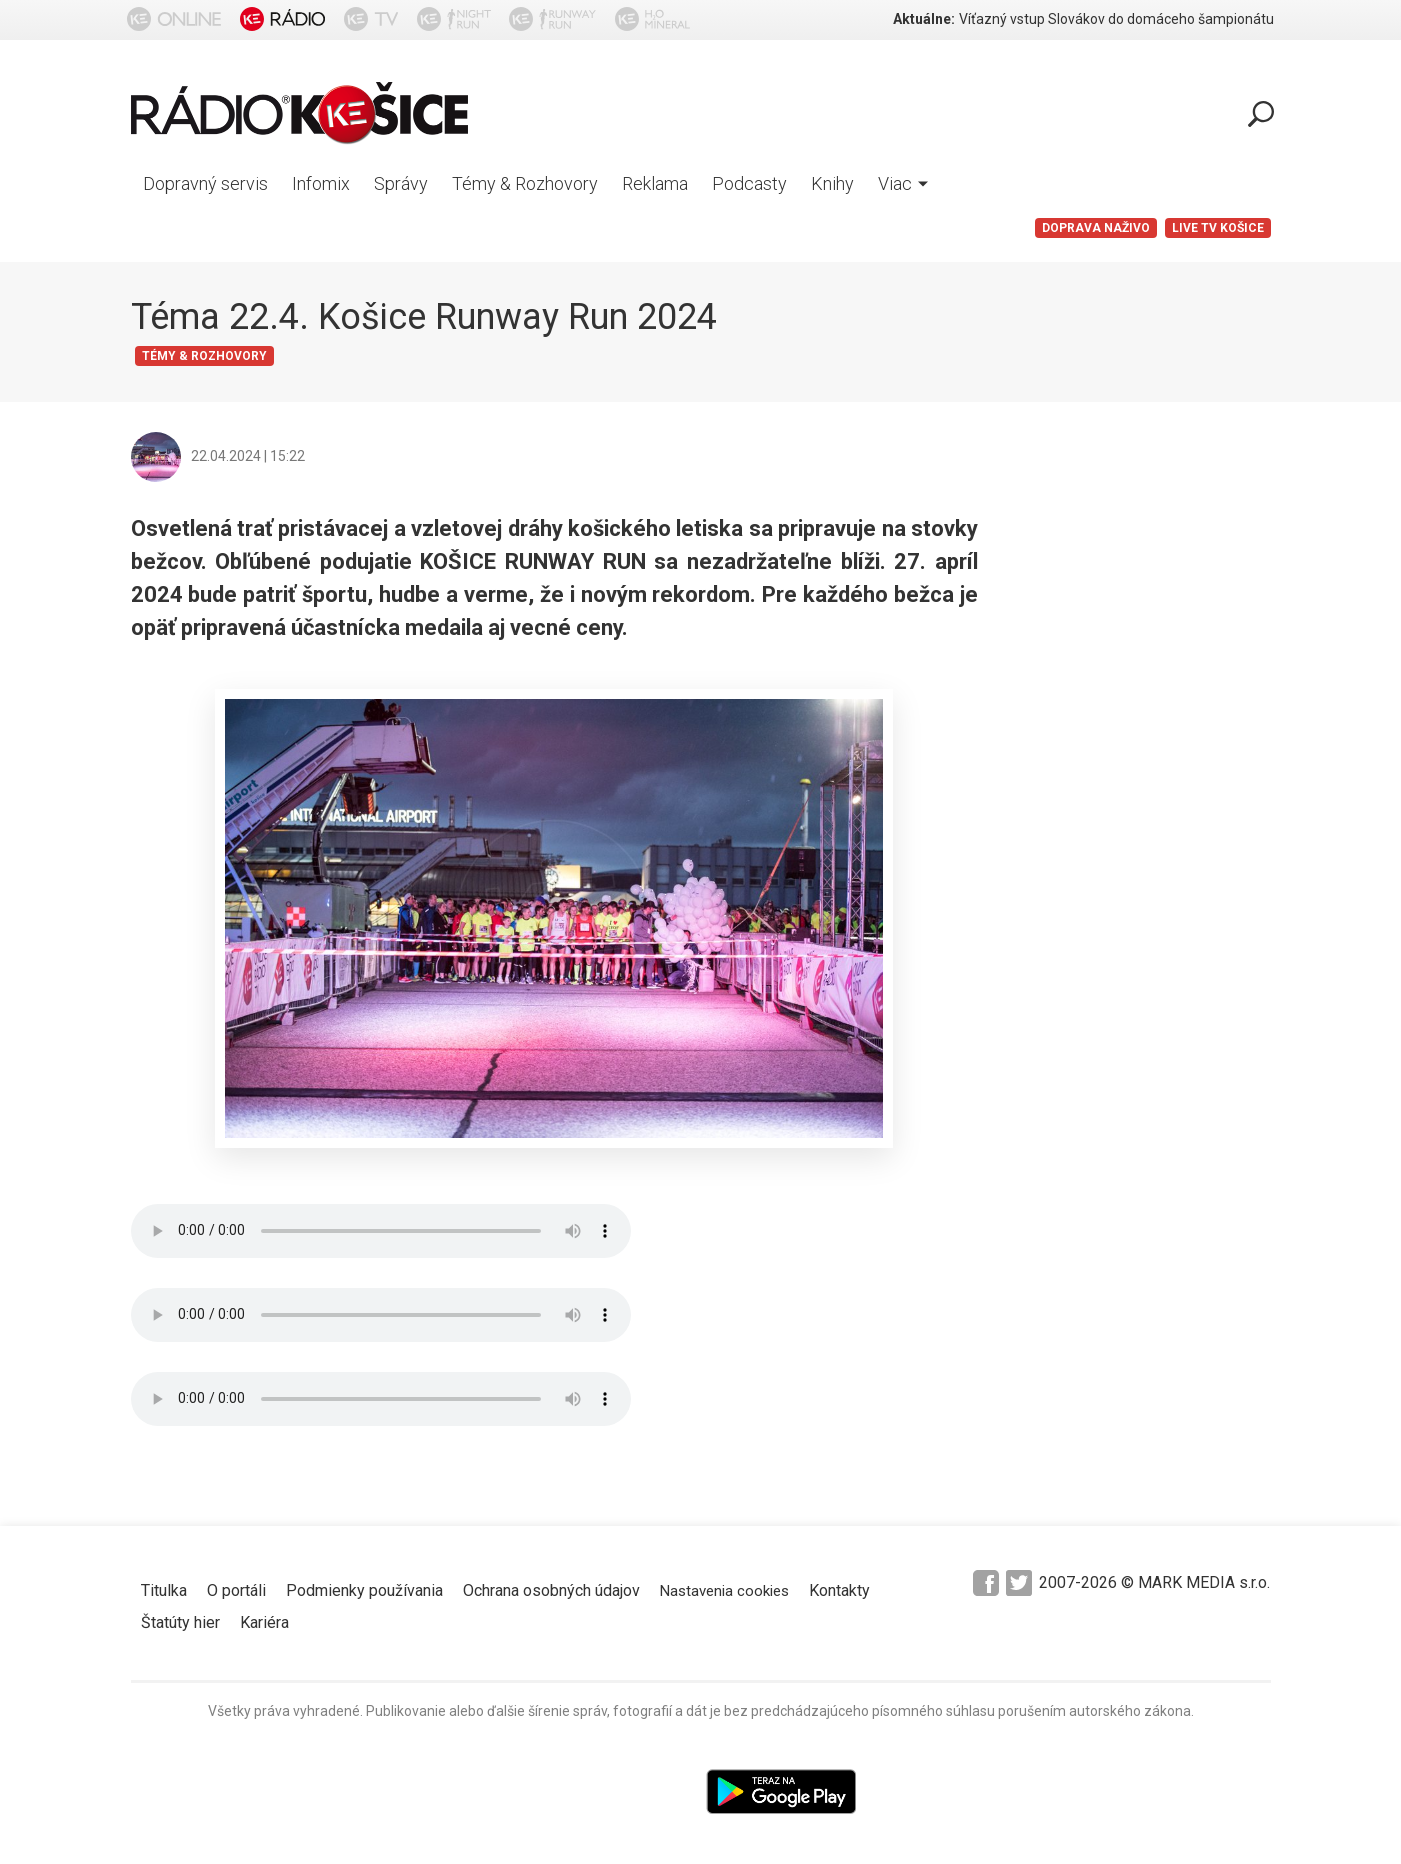 This screenshot has width=1401, height=1864. I want to click on Podmienky používania, so click(364, 1590).